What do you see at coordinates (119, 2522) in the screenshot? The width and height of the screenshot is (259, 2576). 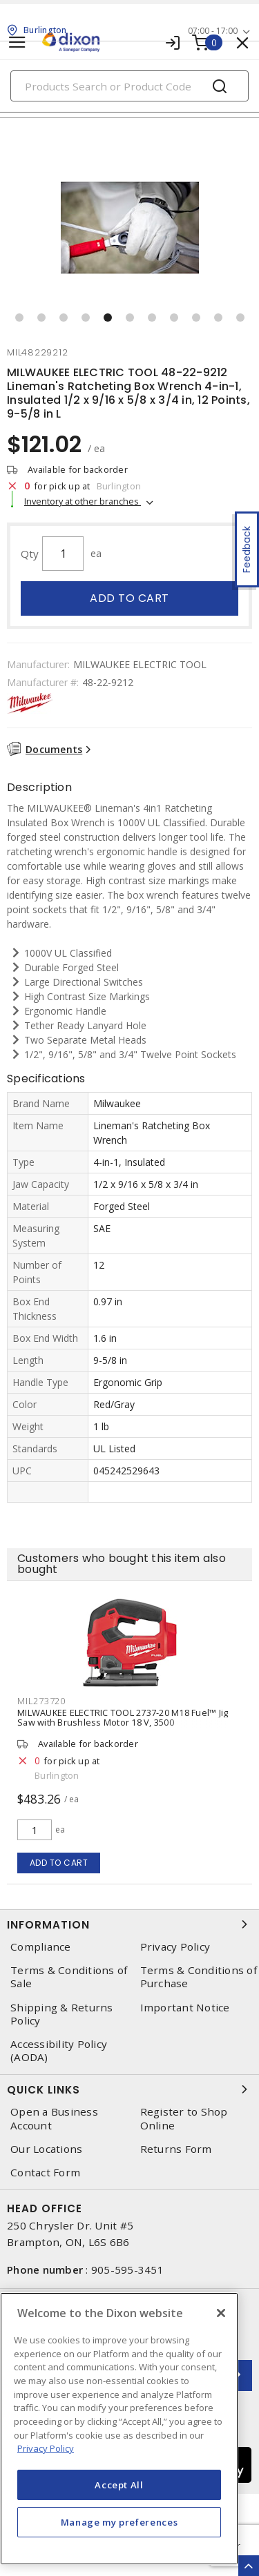 I see `Manage my preferences [Manage my preferences, Opens the preference center dialog]` at bounding box center [119, 2522].